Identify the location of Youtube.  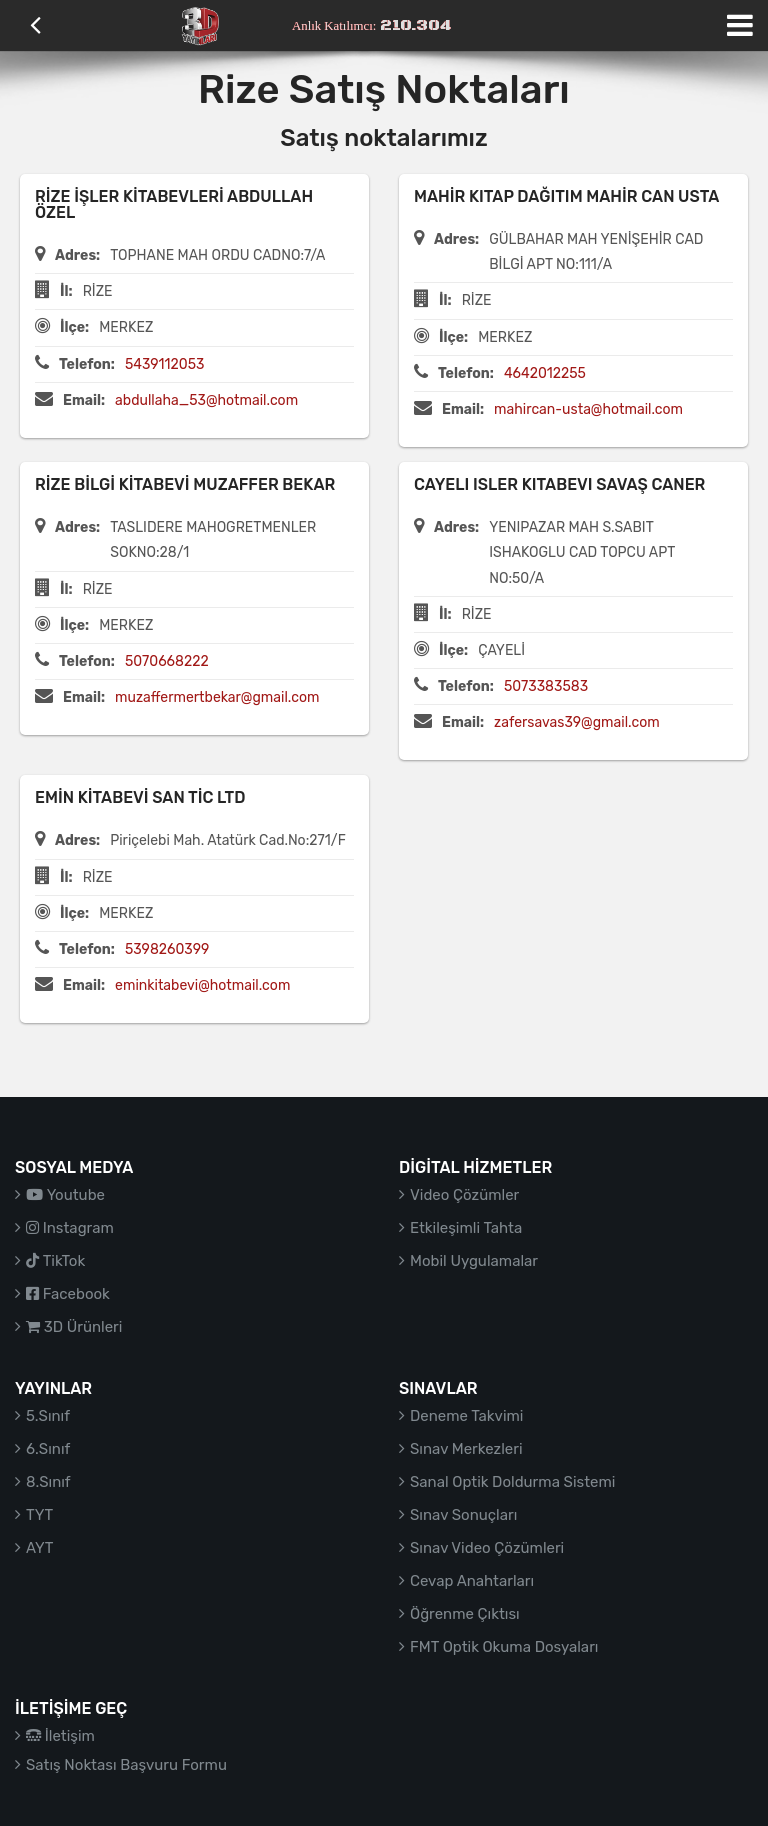
(65, 1195).